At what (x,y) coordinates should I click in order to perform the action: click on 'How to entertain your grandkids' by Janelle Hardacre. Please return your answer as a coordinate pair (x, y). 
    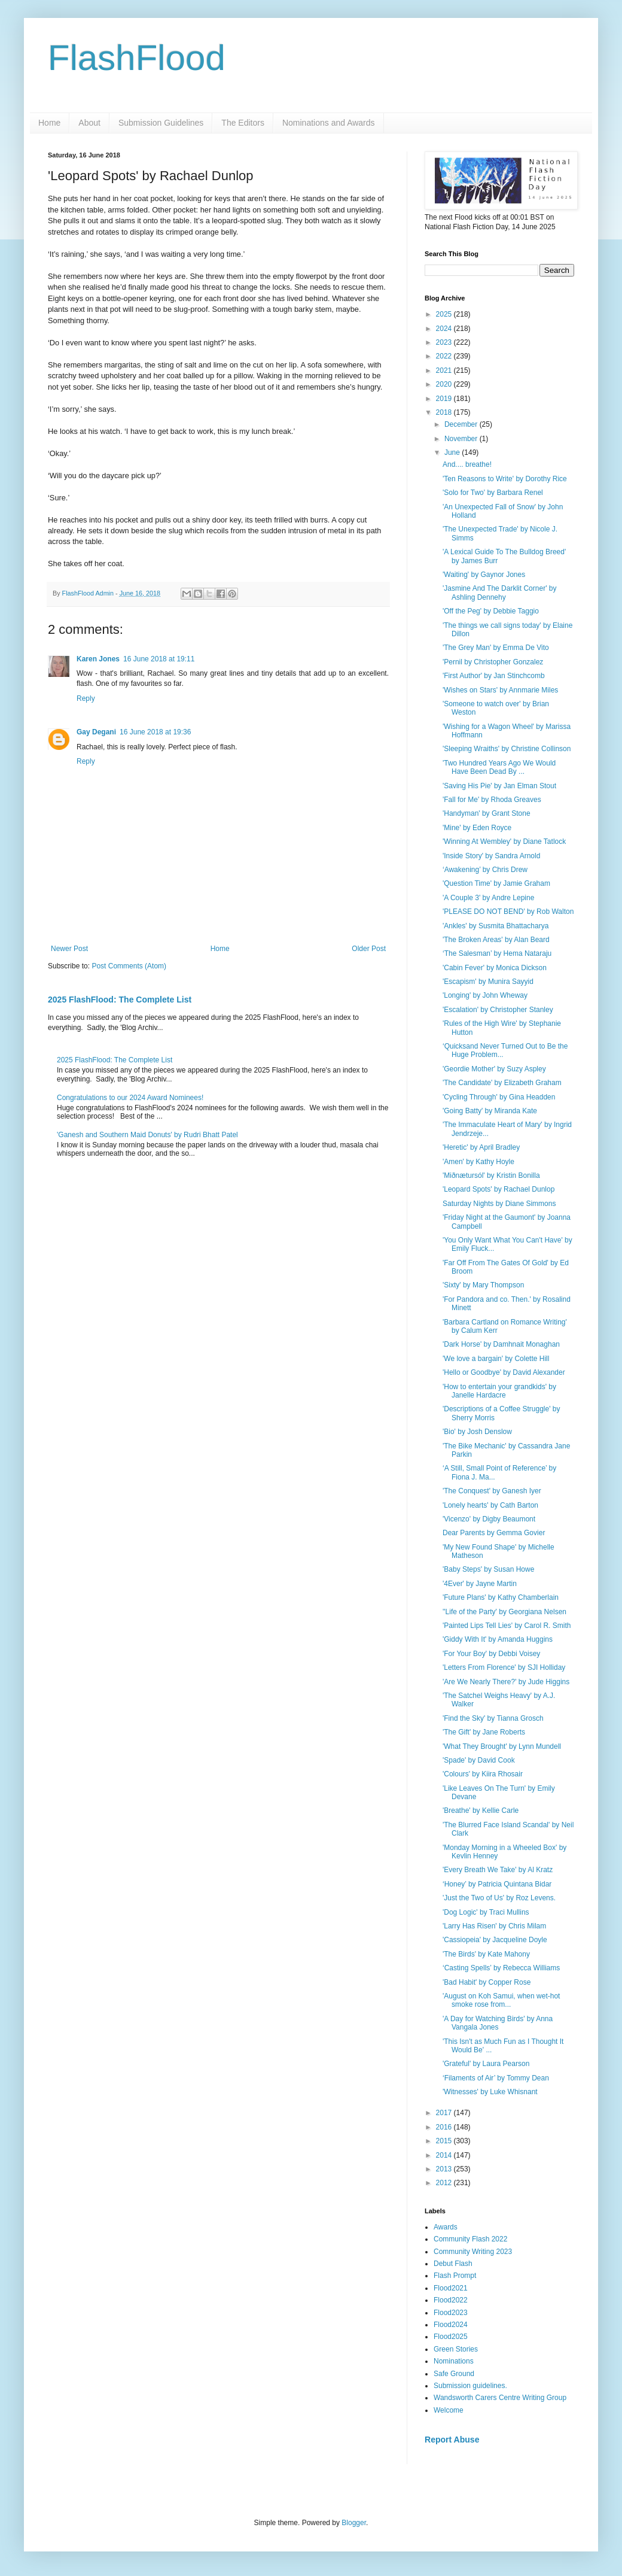
    Looking at the image, I should click on (499, 1391).